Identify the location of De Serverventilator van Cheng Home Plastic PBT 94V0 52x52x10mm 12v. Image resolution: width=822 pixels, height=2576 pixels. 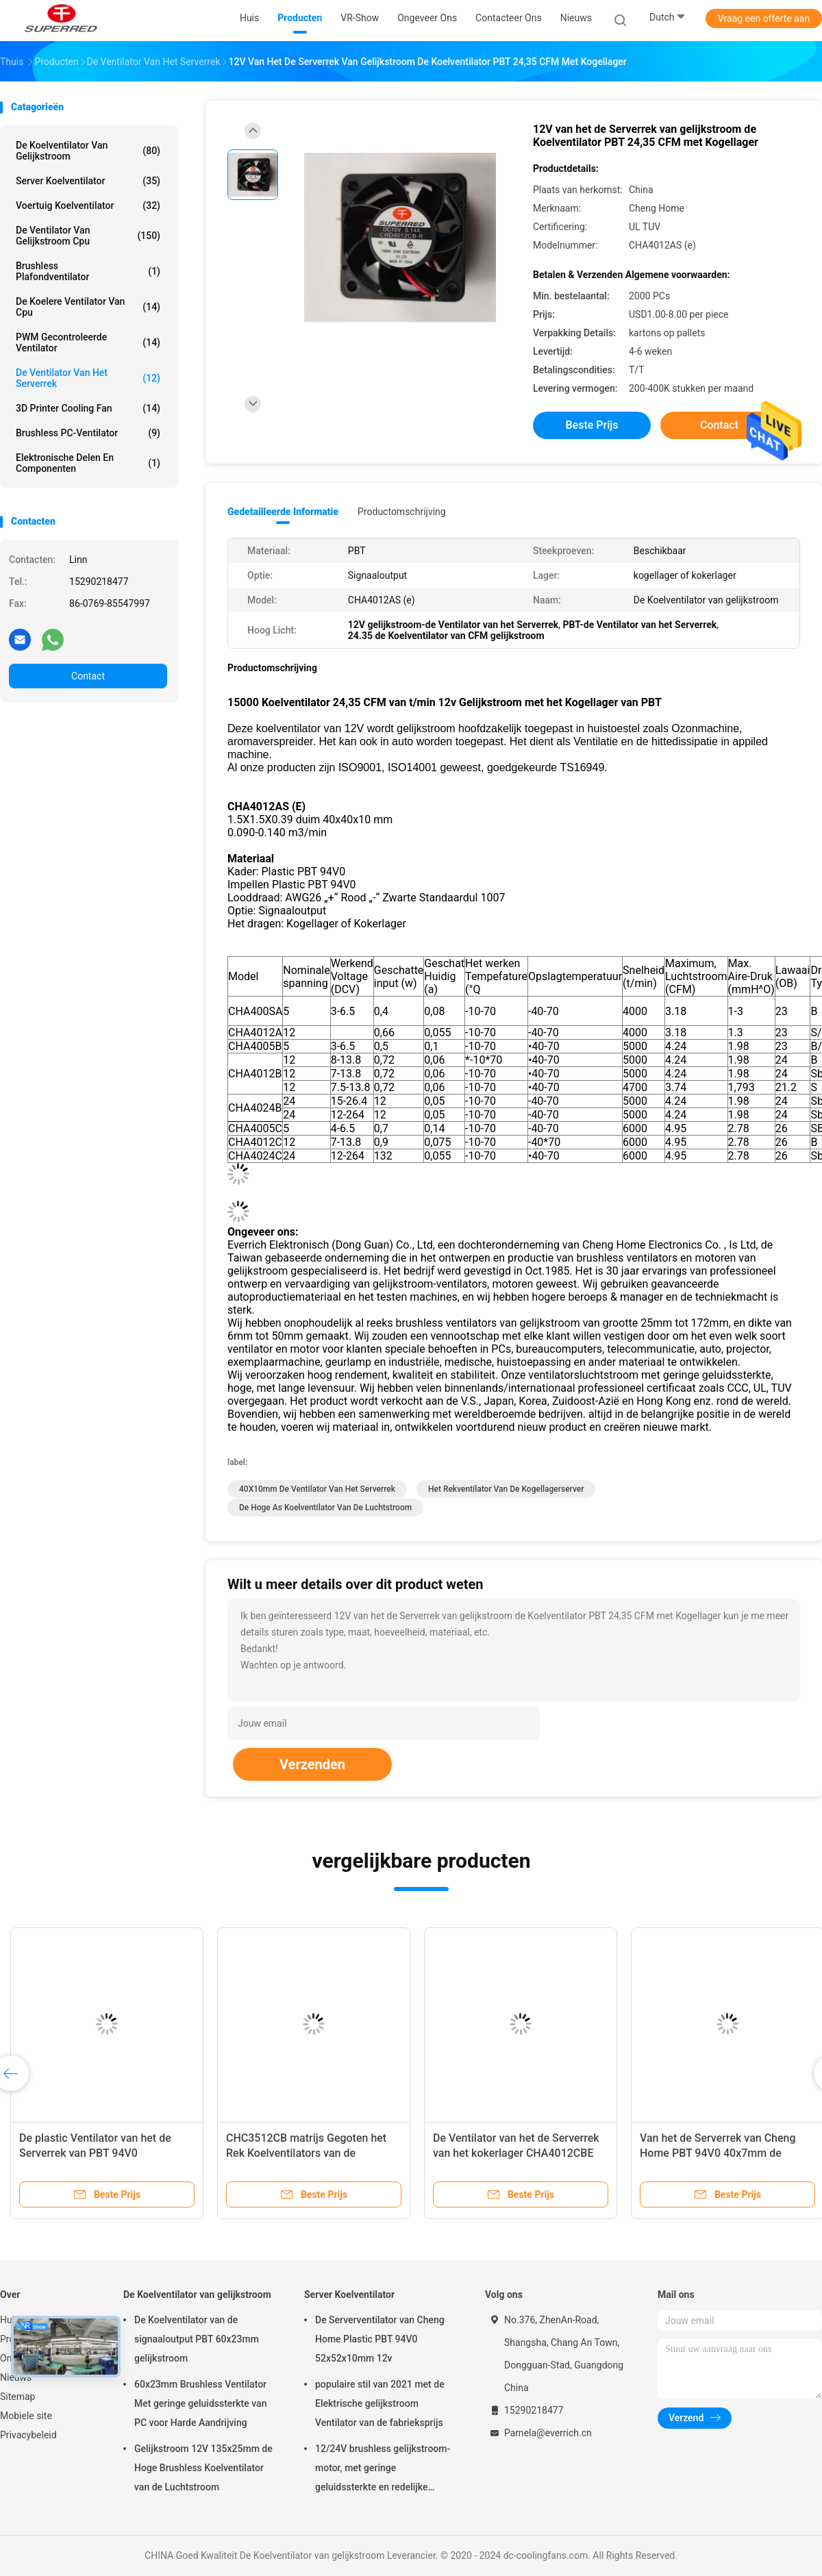
(380, 2339).